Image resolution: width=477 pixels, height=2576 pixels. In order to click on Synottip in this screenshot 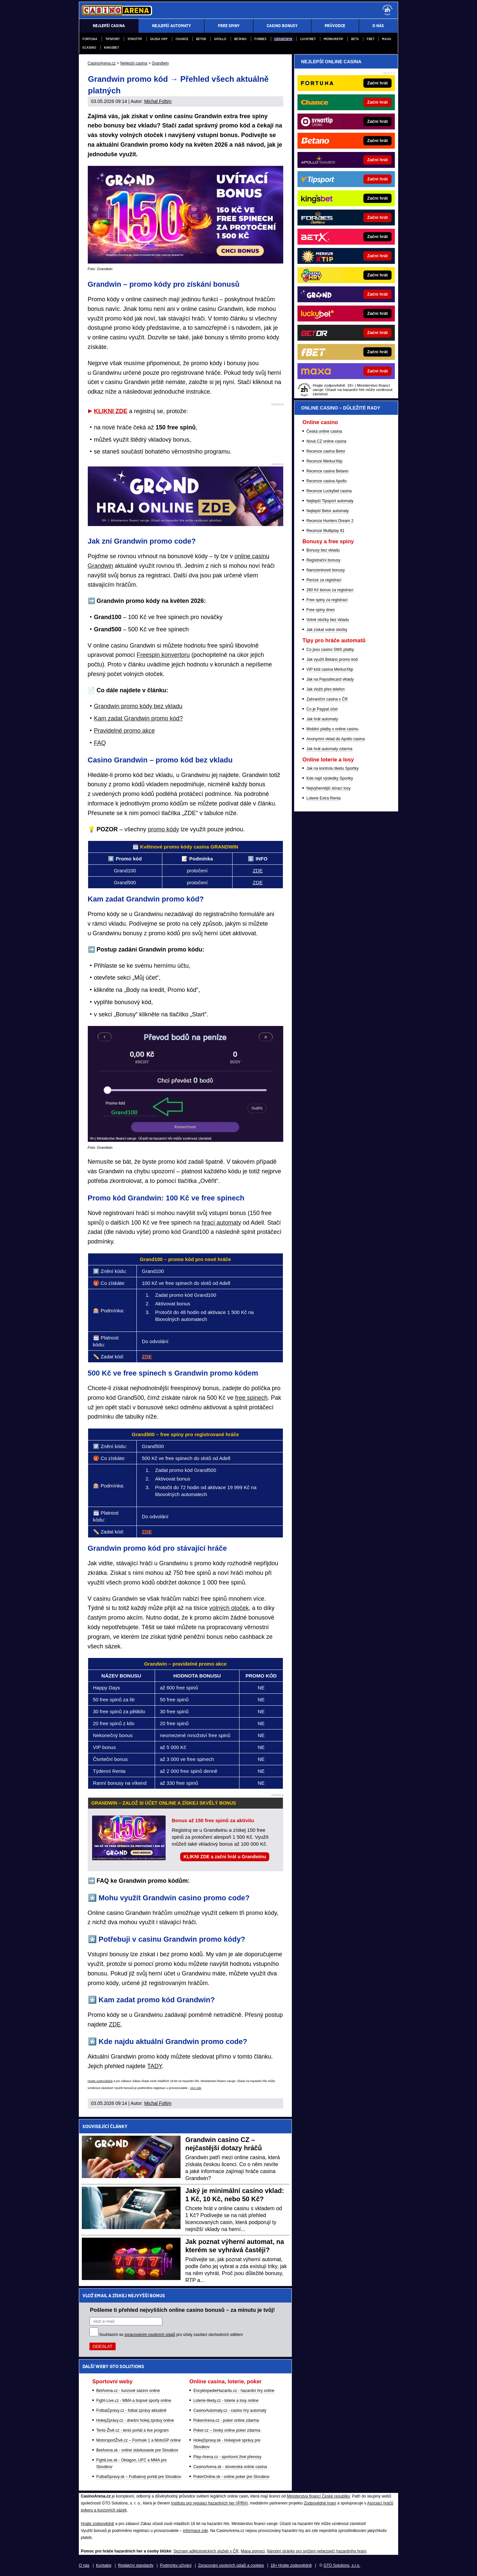, I will do `click(135, 39)`.